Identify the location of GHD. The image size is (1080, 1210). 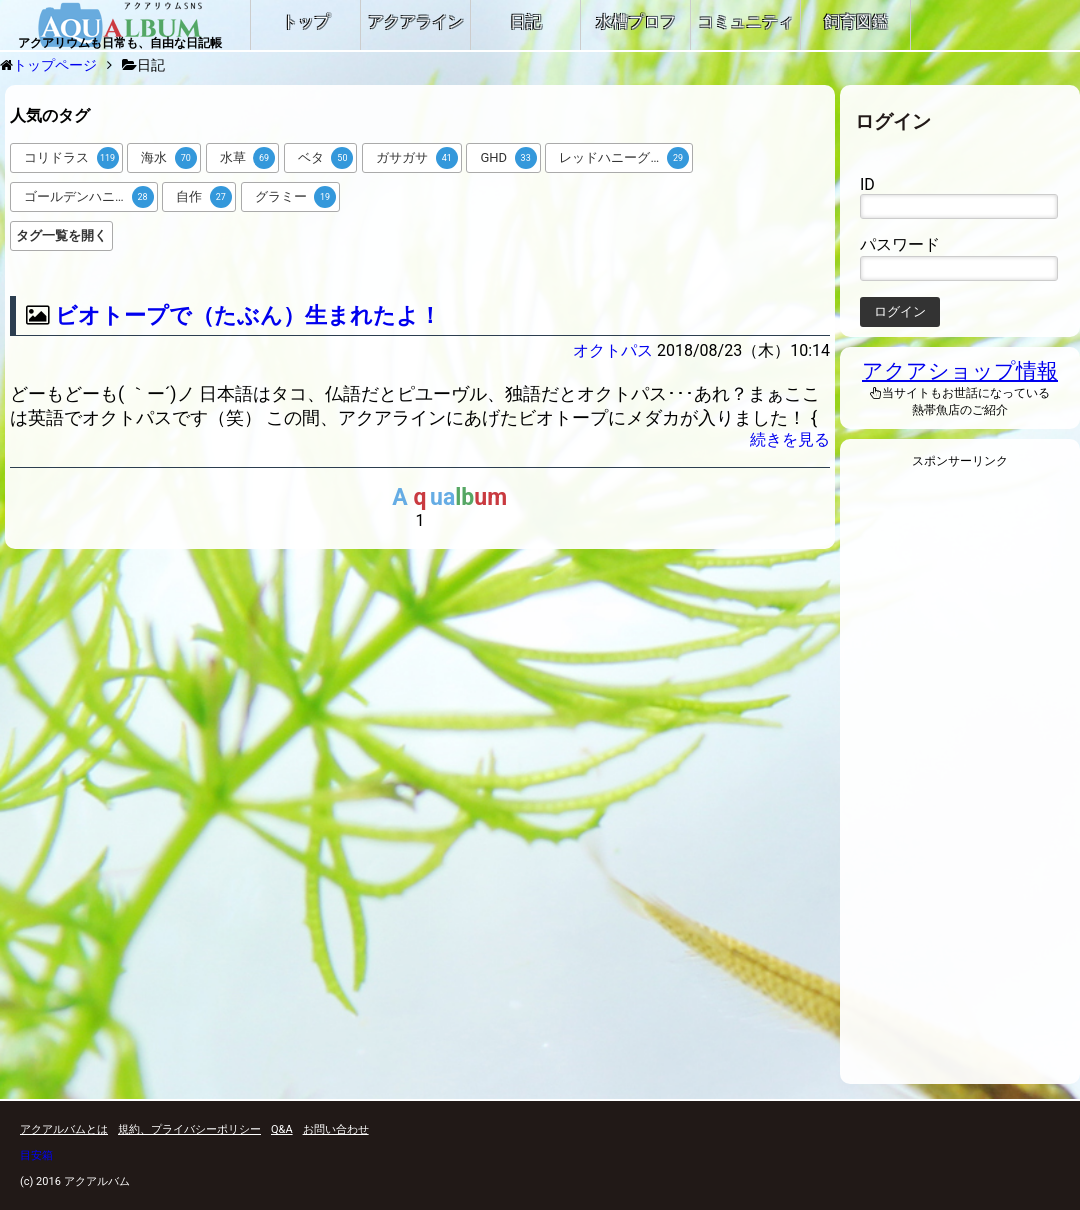
(508, 158).